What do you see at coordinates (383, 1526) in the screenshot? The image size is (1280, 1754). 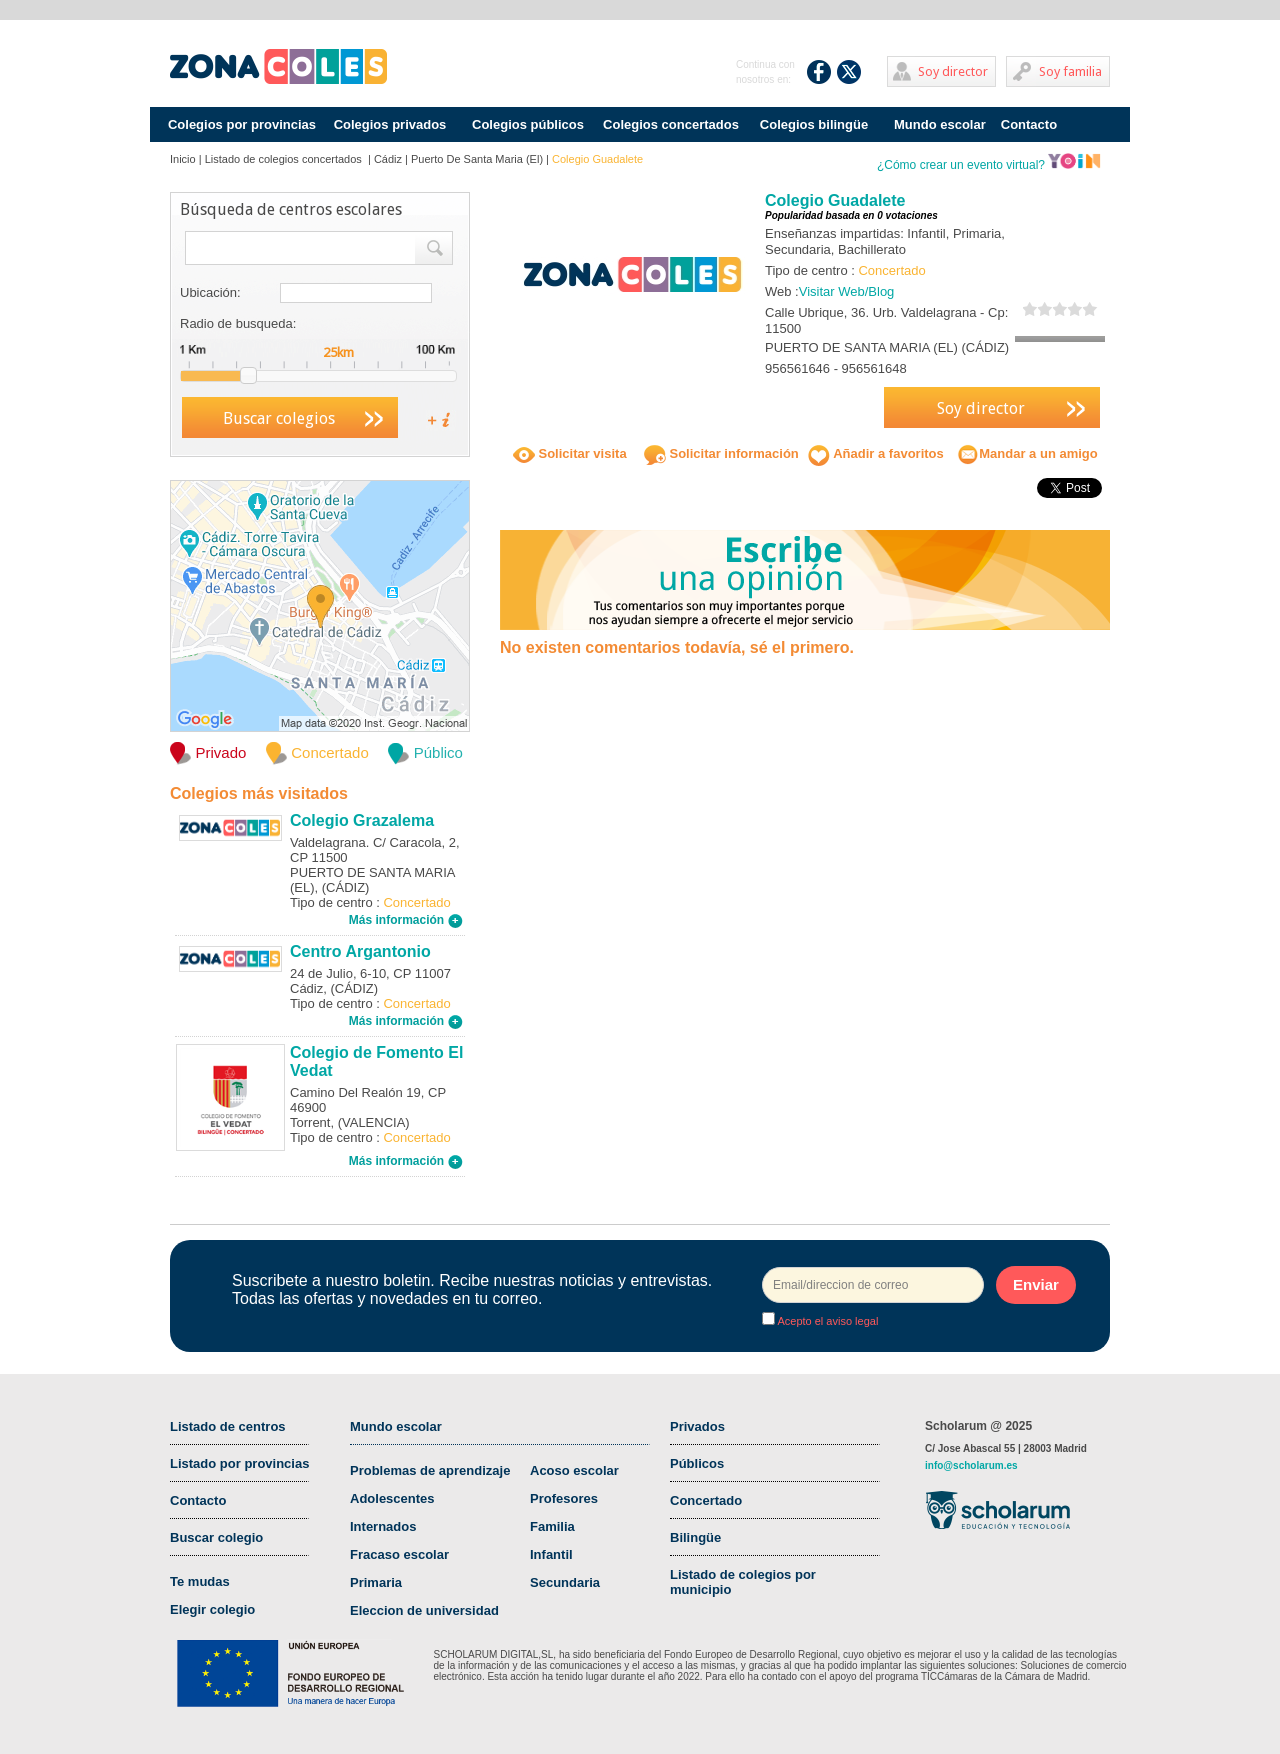 I see `Internados` at bounding box center [383, 1526].